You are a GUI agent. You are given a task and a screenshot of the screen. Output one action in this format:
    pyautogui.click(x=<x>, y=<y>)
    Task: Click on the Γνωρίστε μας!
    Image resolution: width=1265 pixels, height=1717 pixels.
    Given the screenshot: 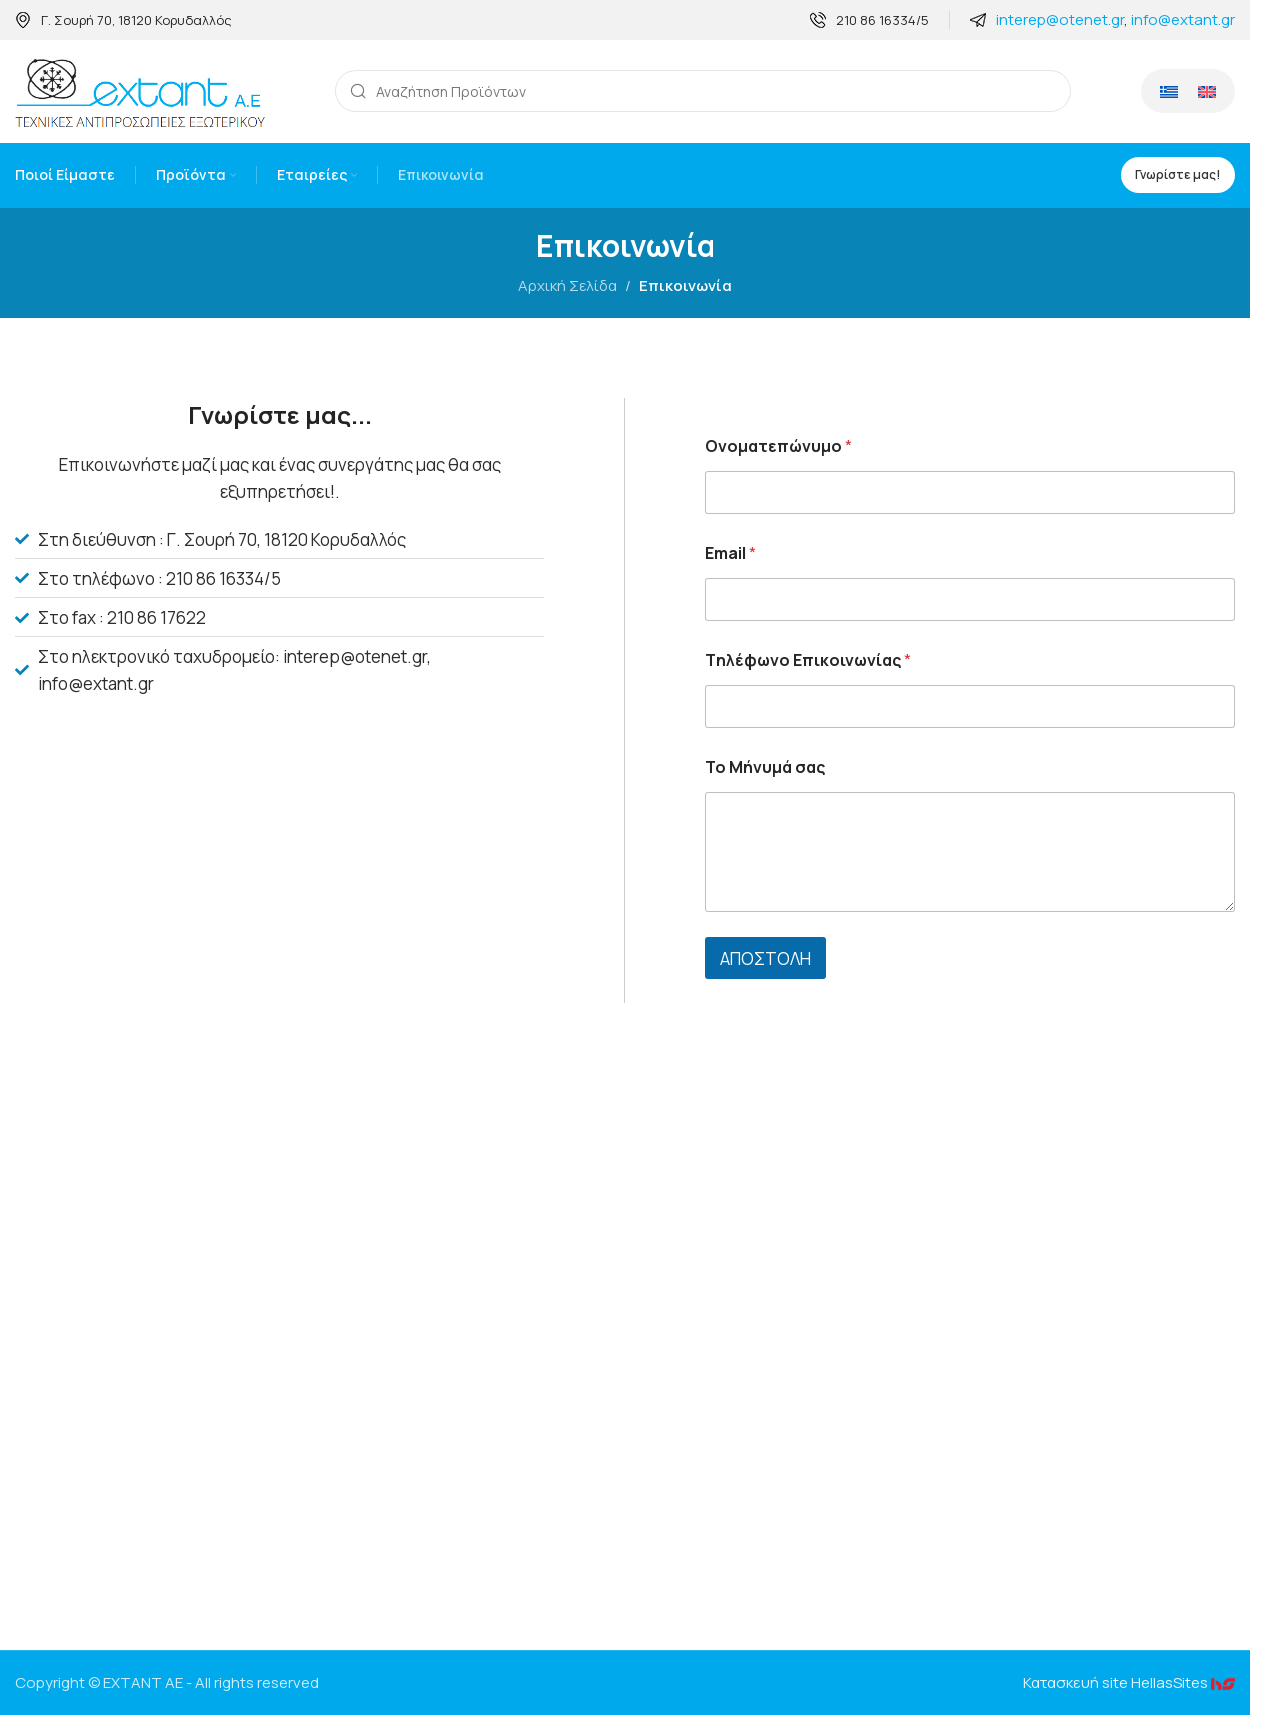 What is the action you would take?
    pyautogui.click(x=1178, y=176)
    